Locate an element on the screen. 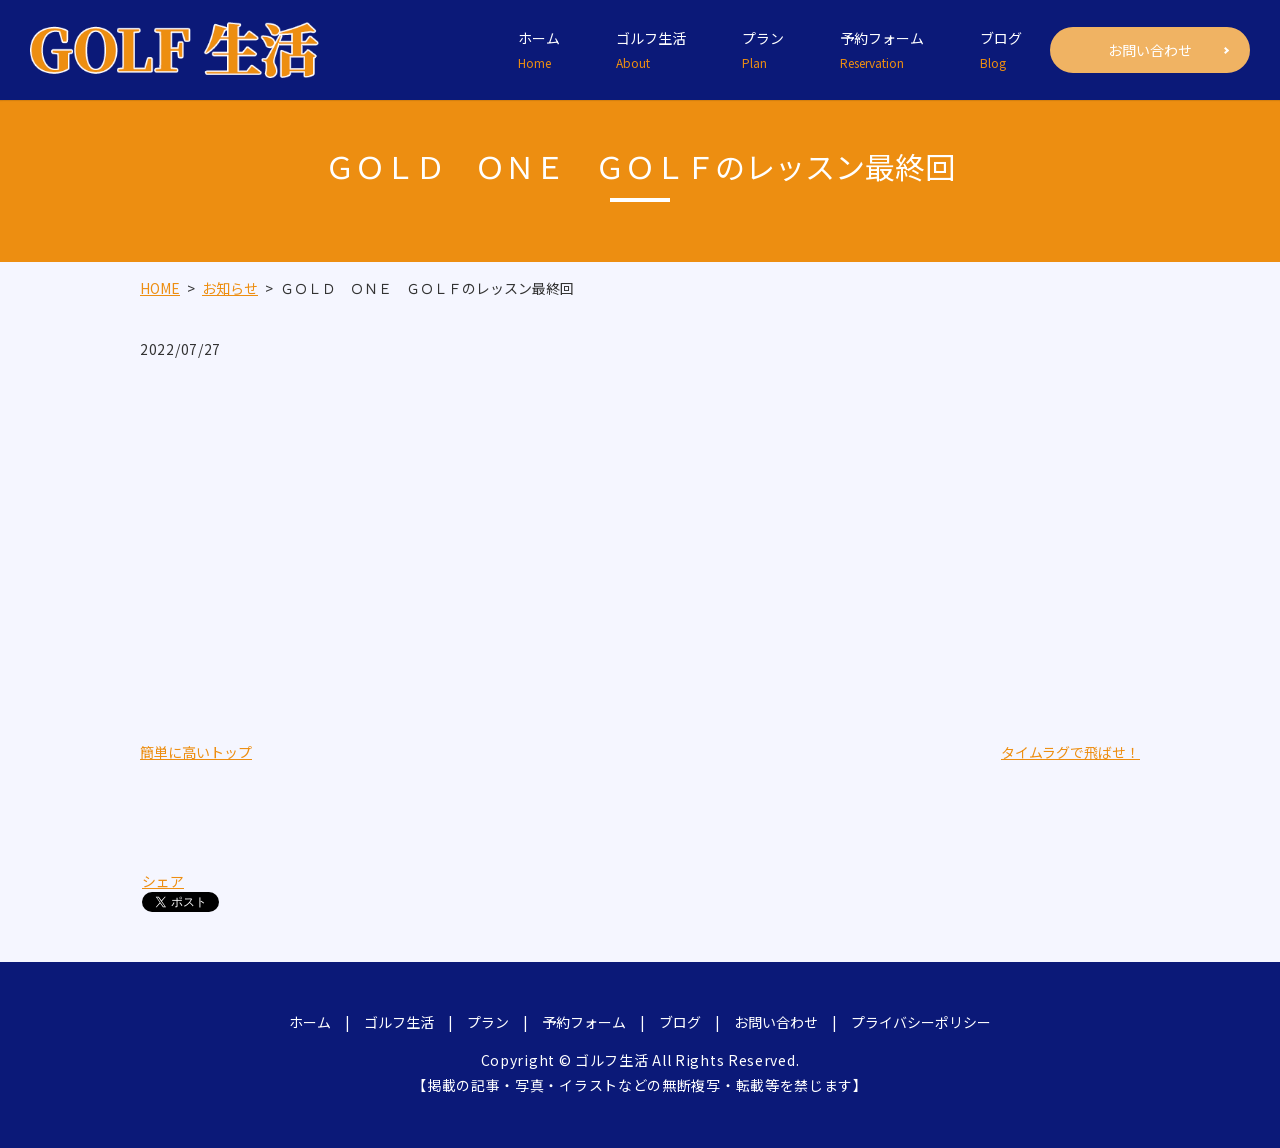 This screenshot has width=1280, height=1148. ホーム is located at coordinates (539, 50).